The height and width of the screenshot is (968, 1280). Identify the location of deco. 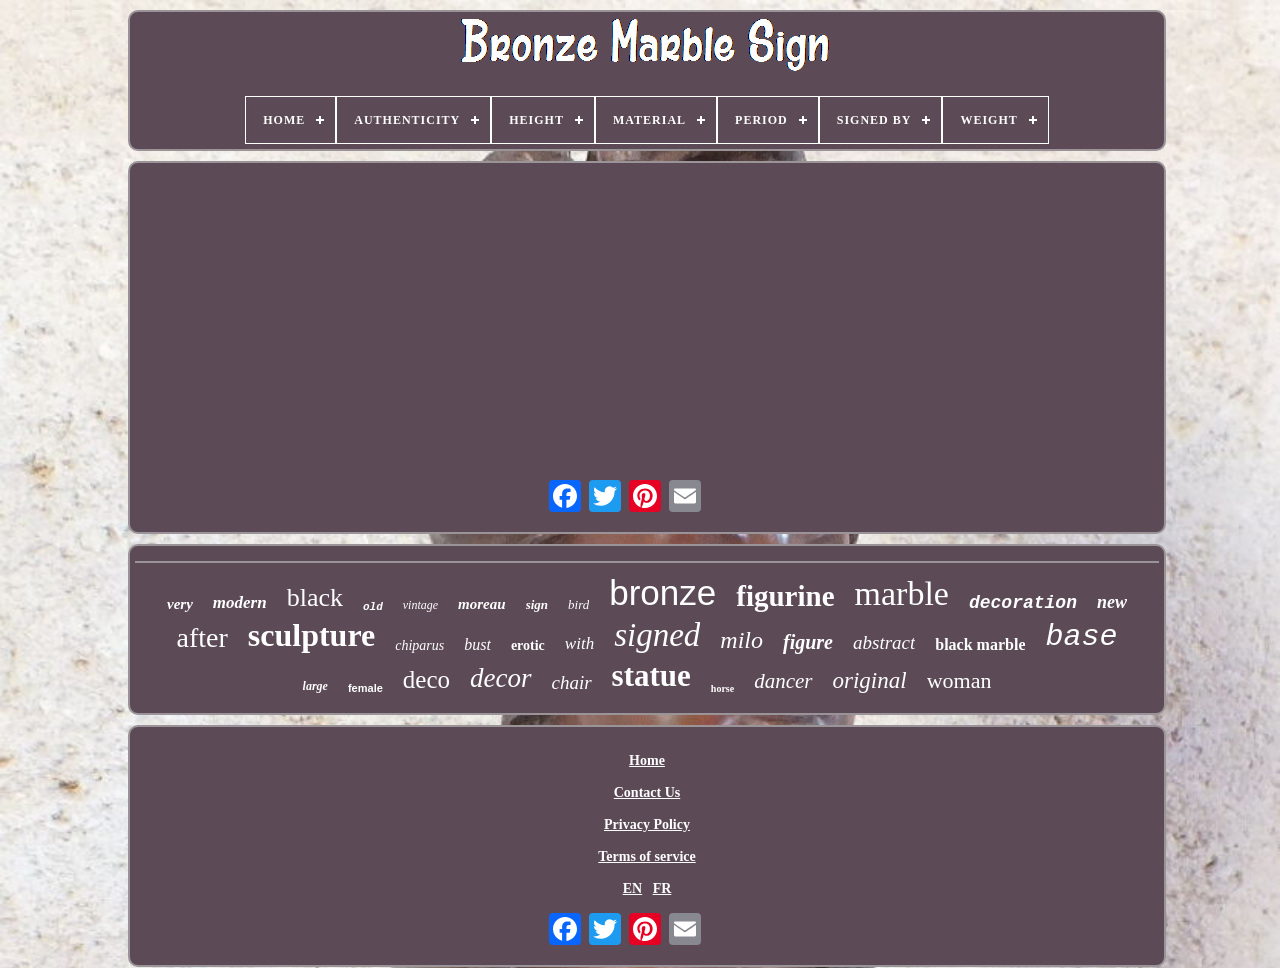
(426, 679).